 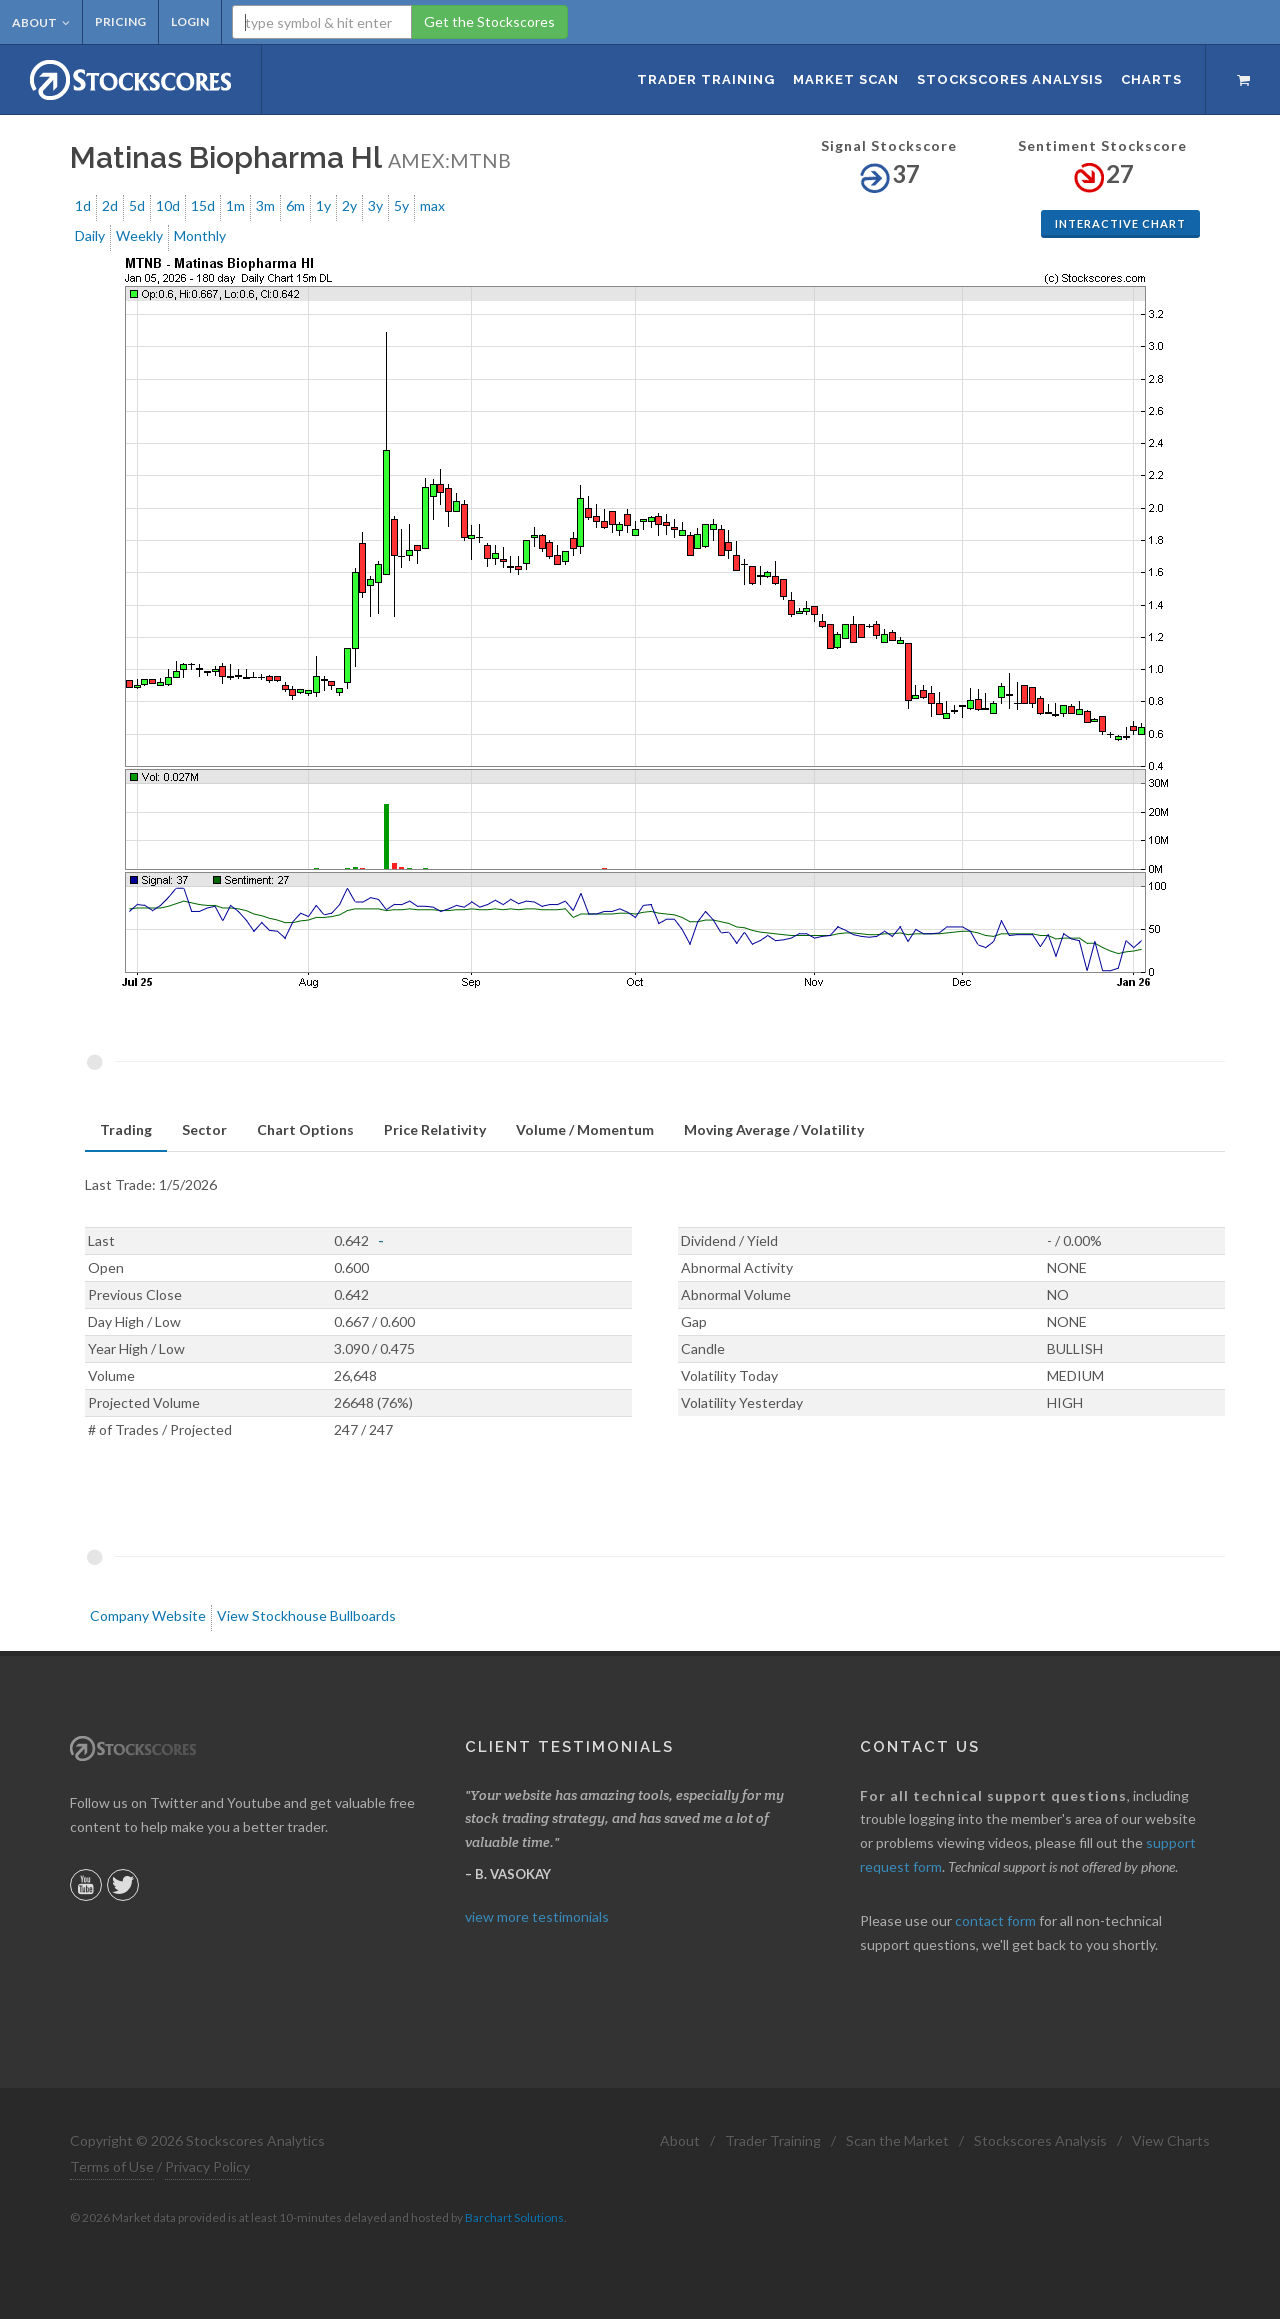 I want to click on About, so click(x=41, y=22).